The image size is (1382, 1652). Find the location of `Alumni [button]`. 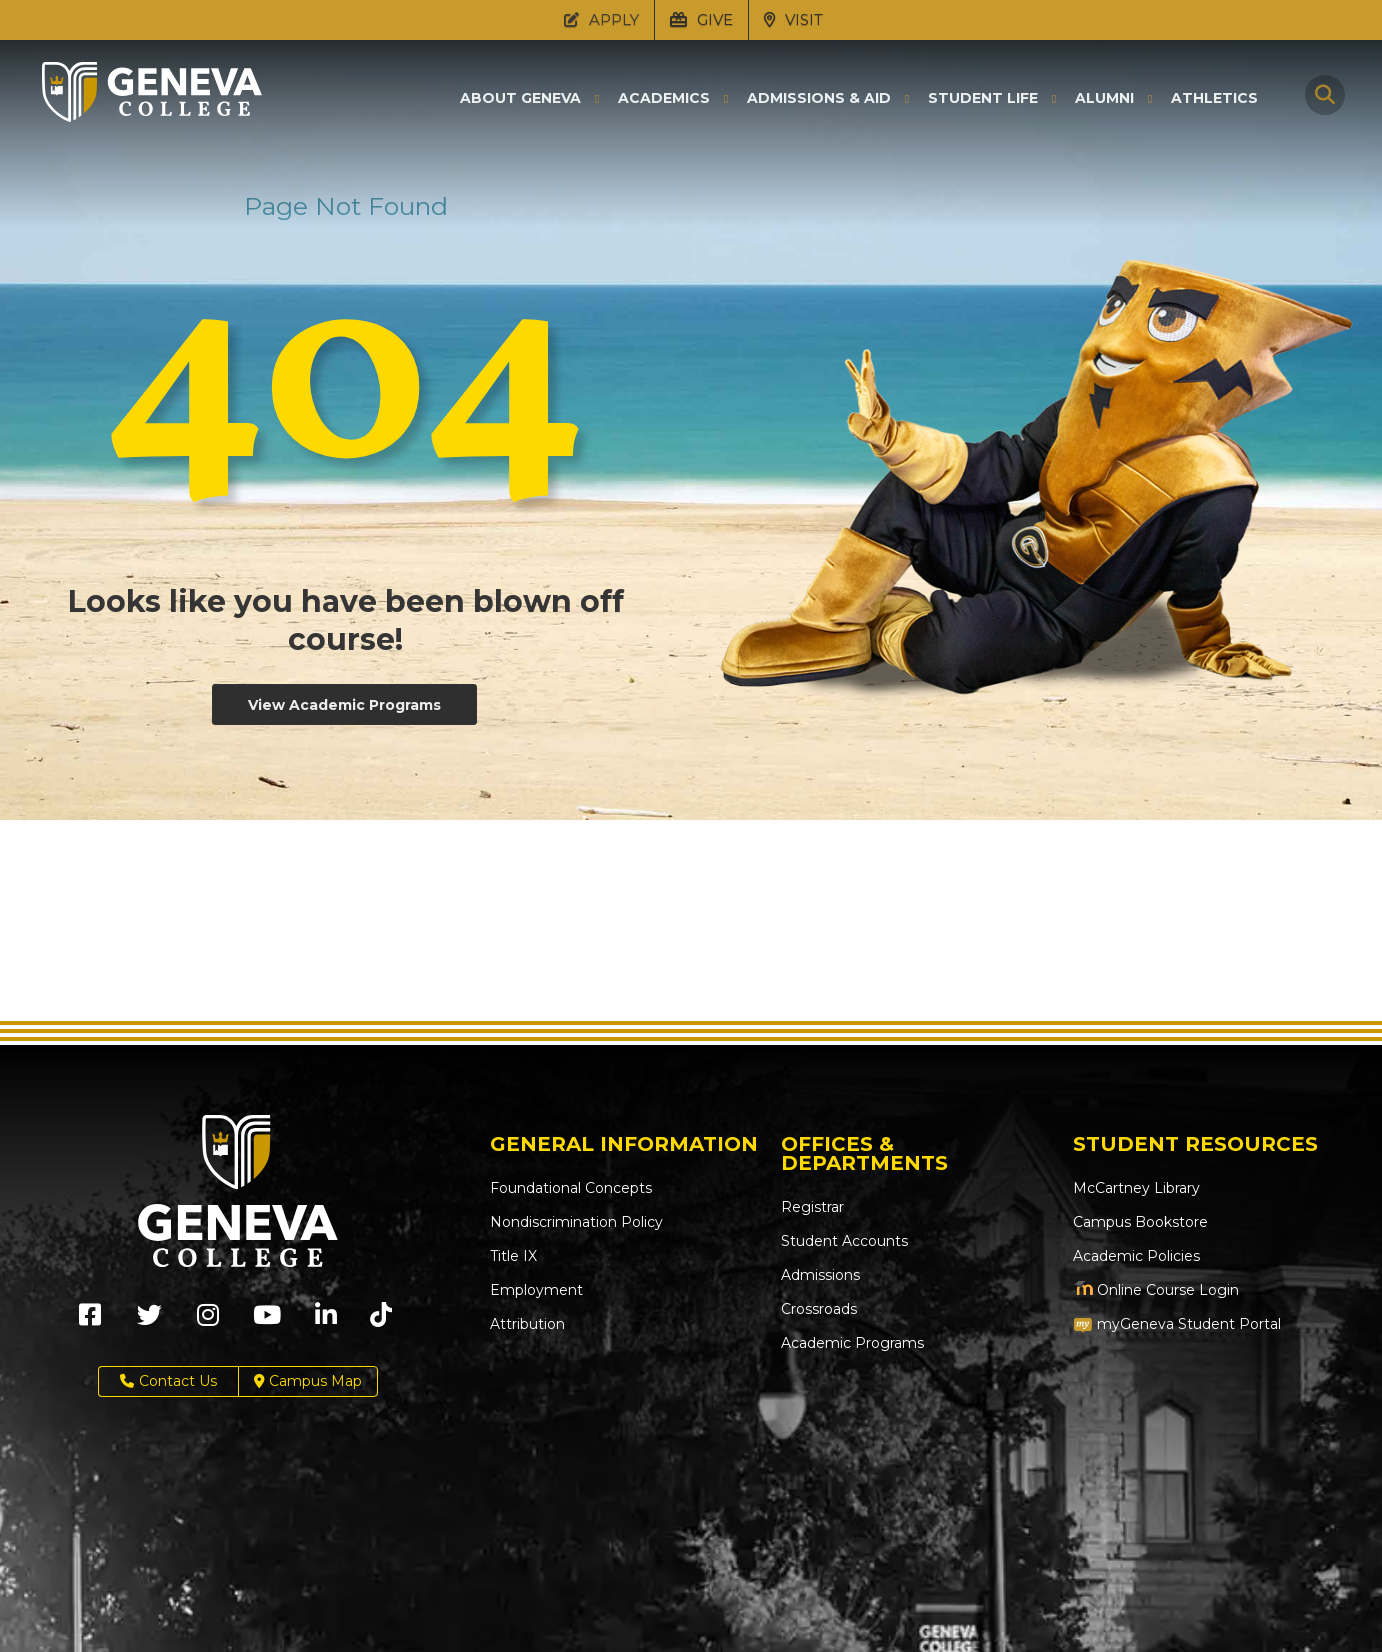

Alumni [button] is located at coordinates (1104, 98).